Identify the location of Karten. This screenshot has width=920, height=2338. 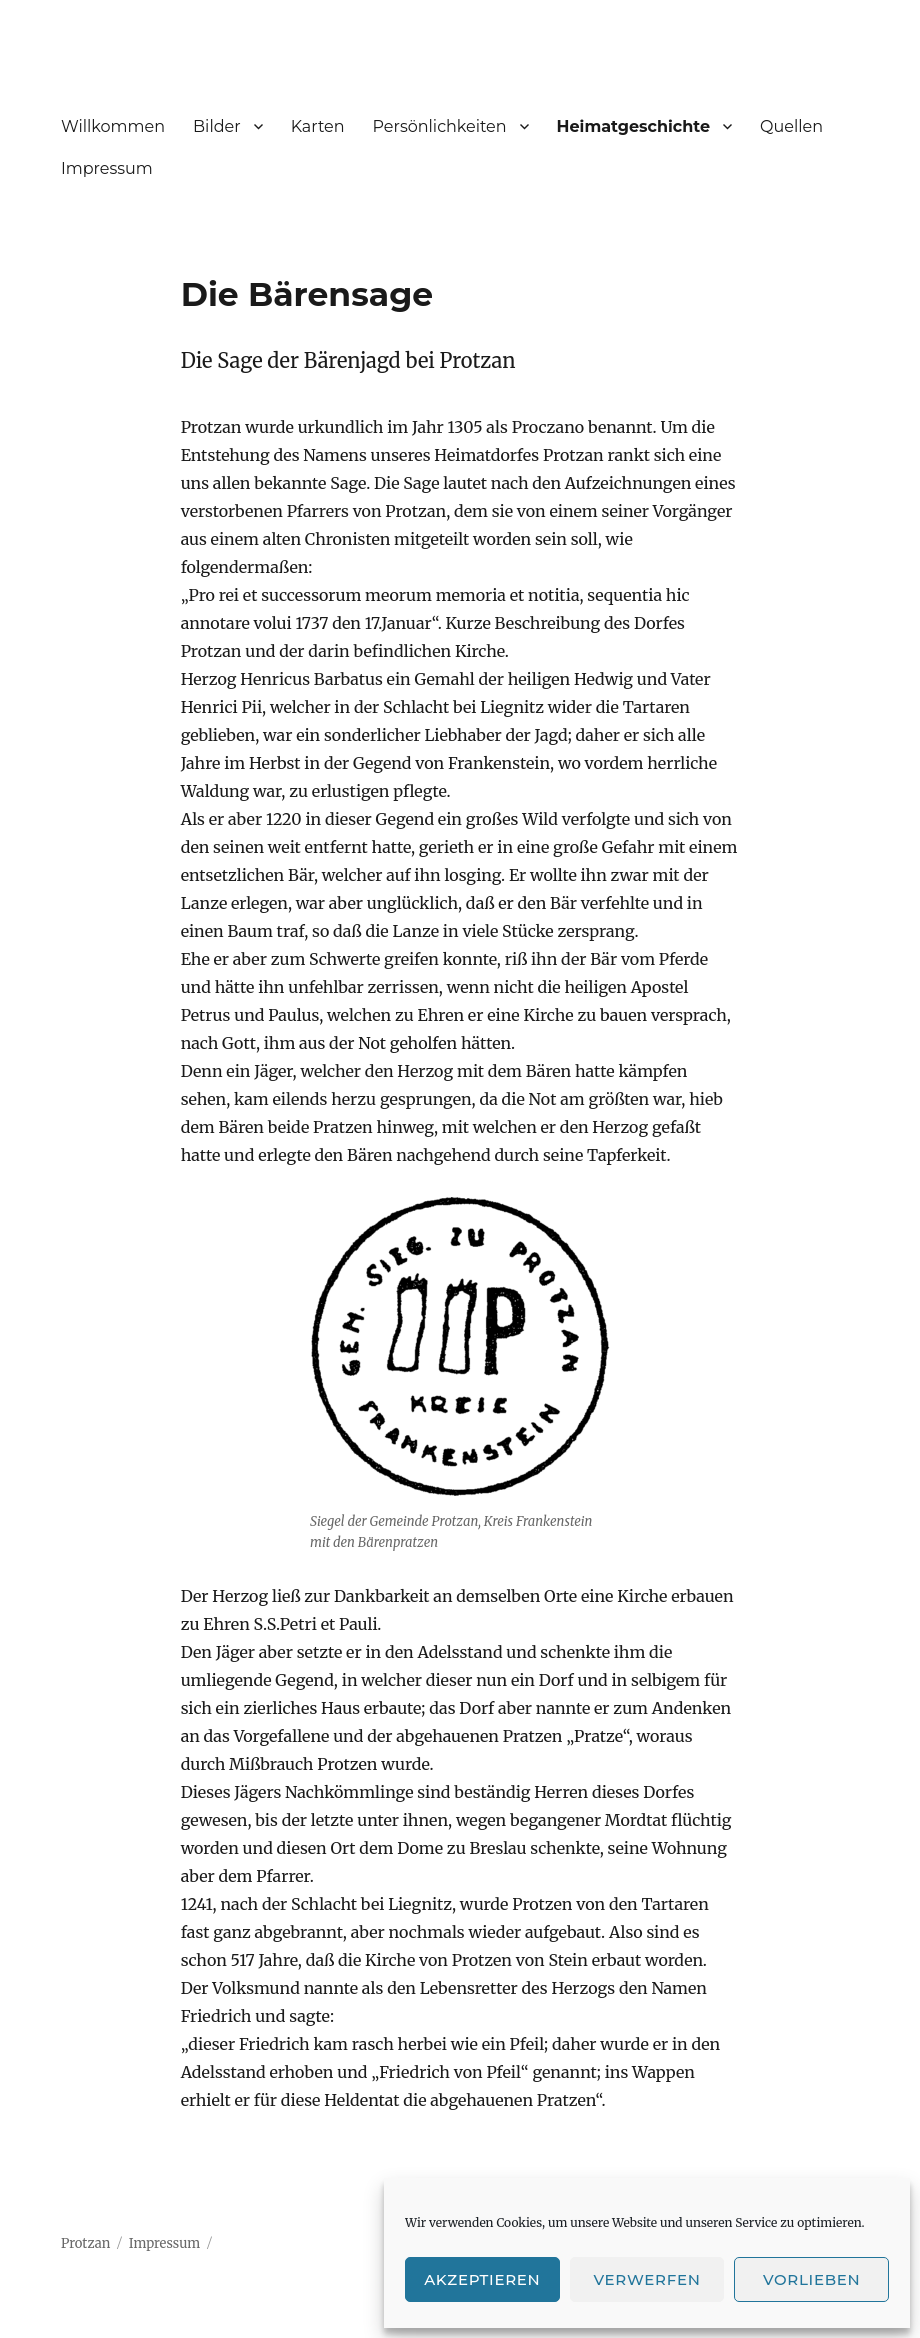
(318, 126).